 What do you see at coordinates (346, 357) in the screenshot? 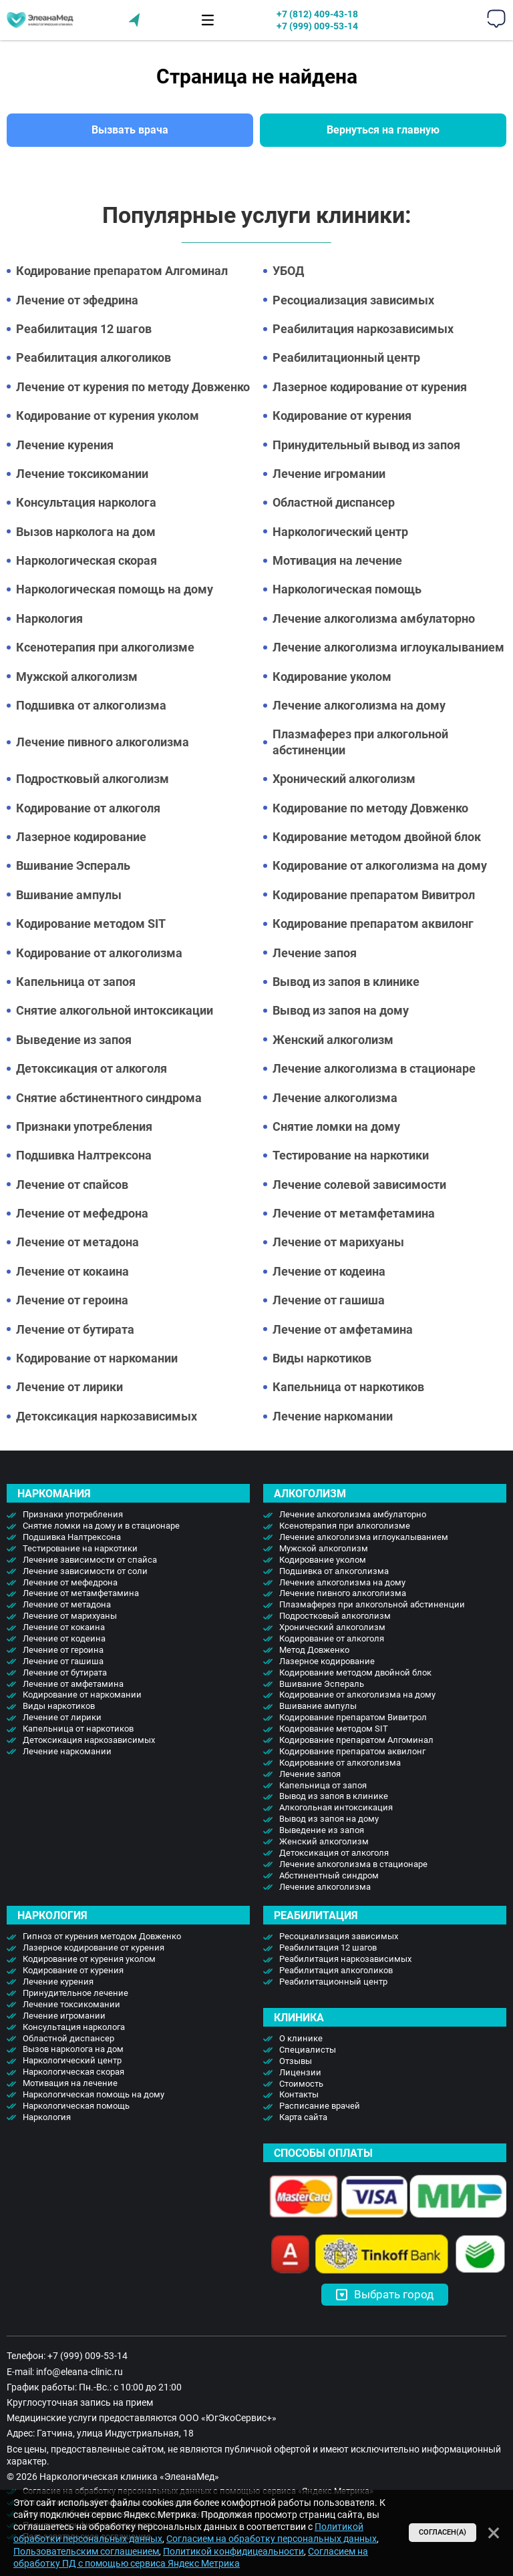
I see `Реабилитационный центр` at bounding box center [346, 357].